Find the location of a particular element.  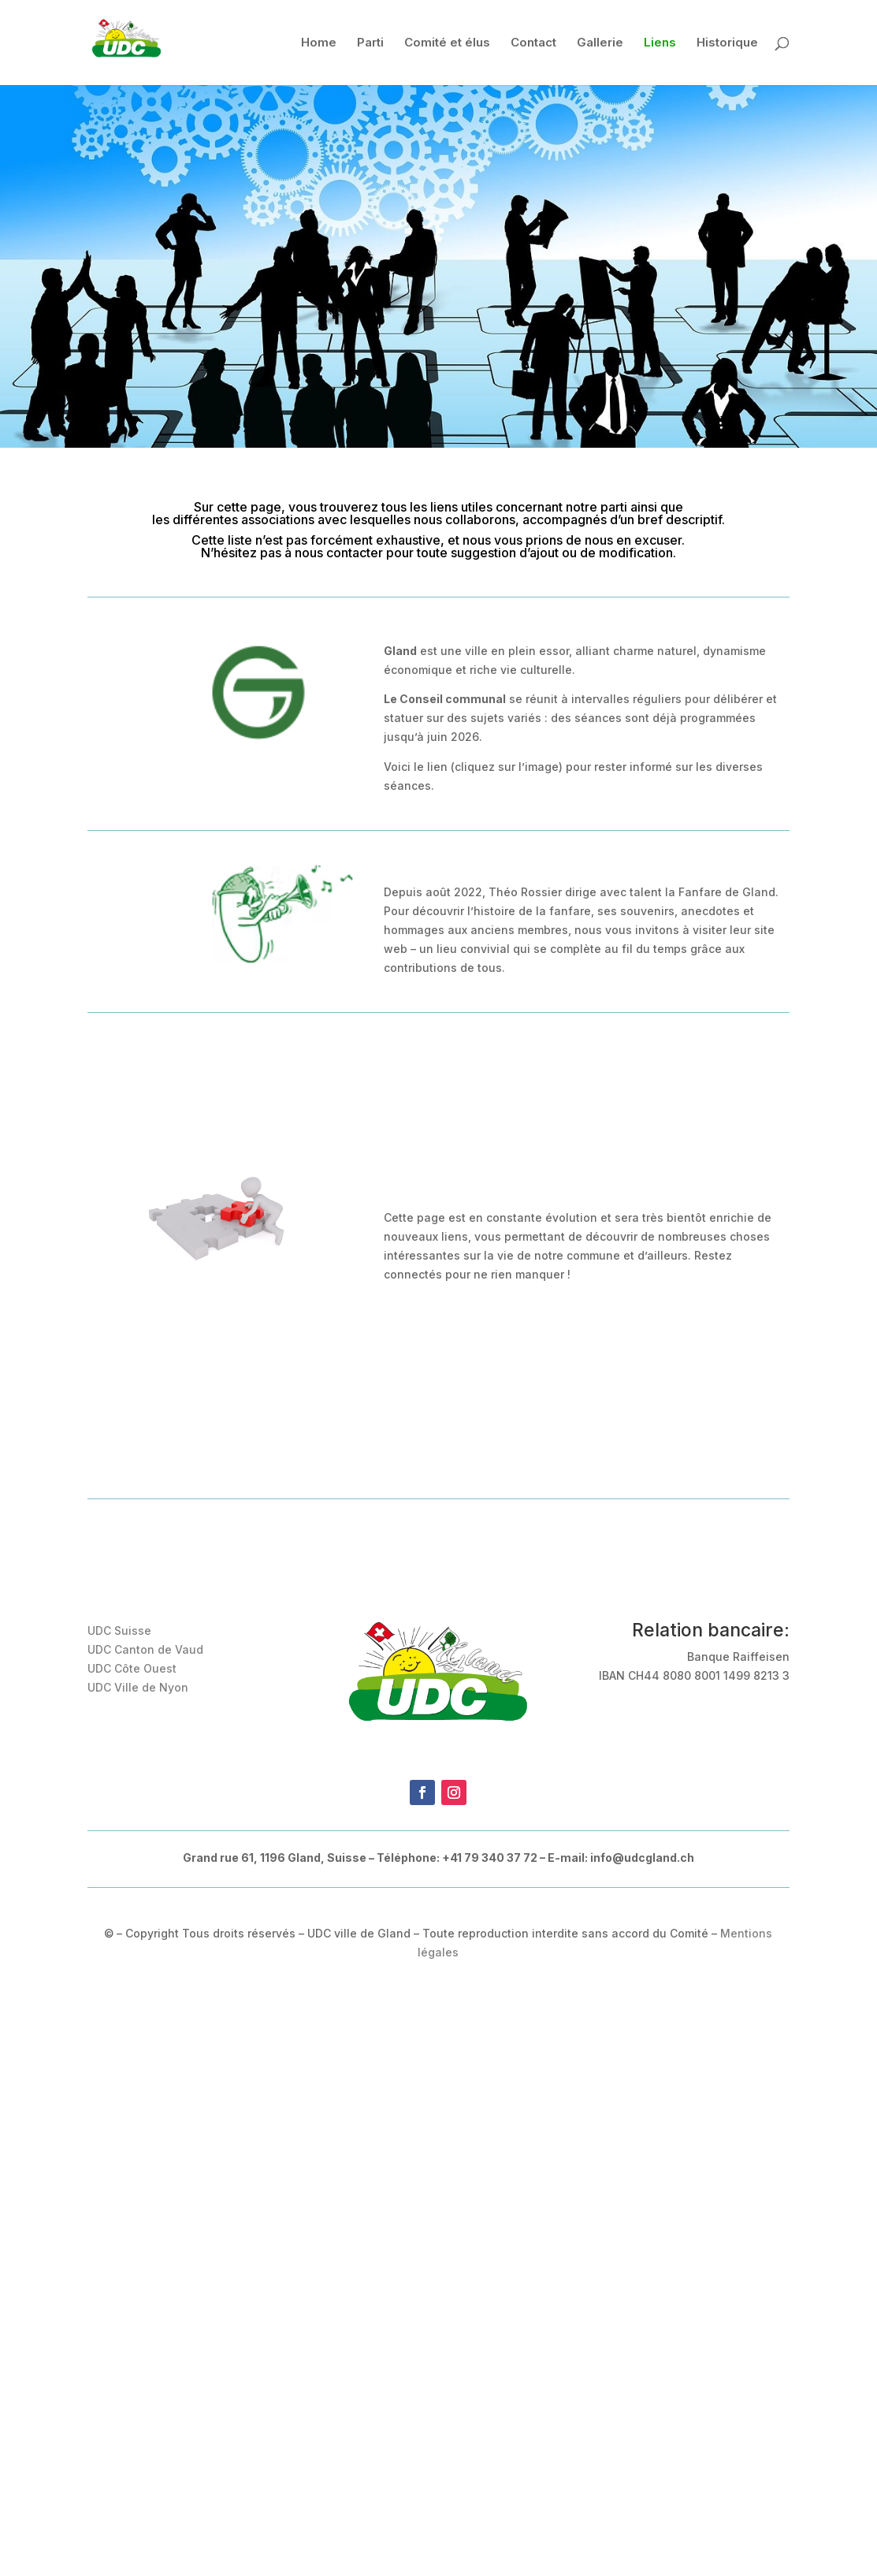

UDC Suisse is located at coordinates (119, 1630).